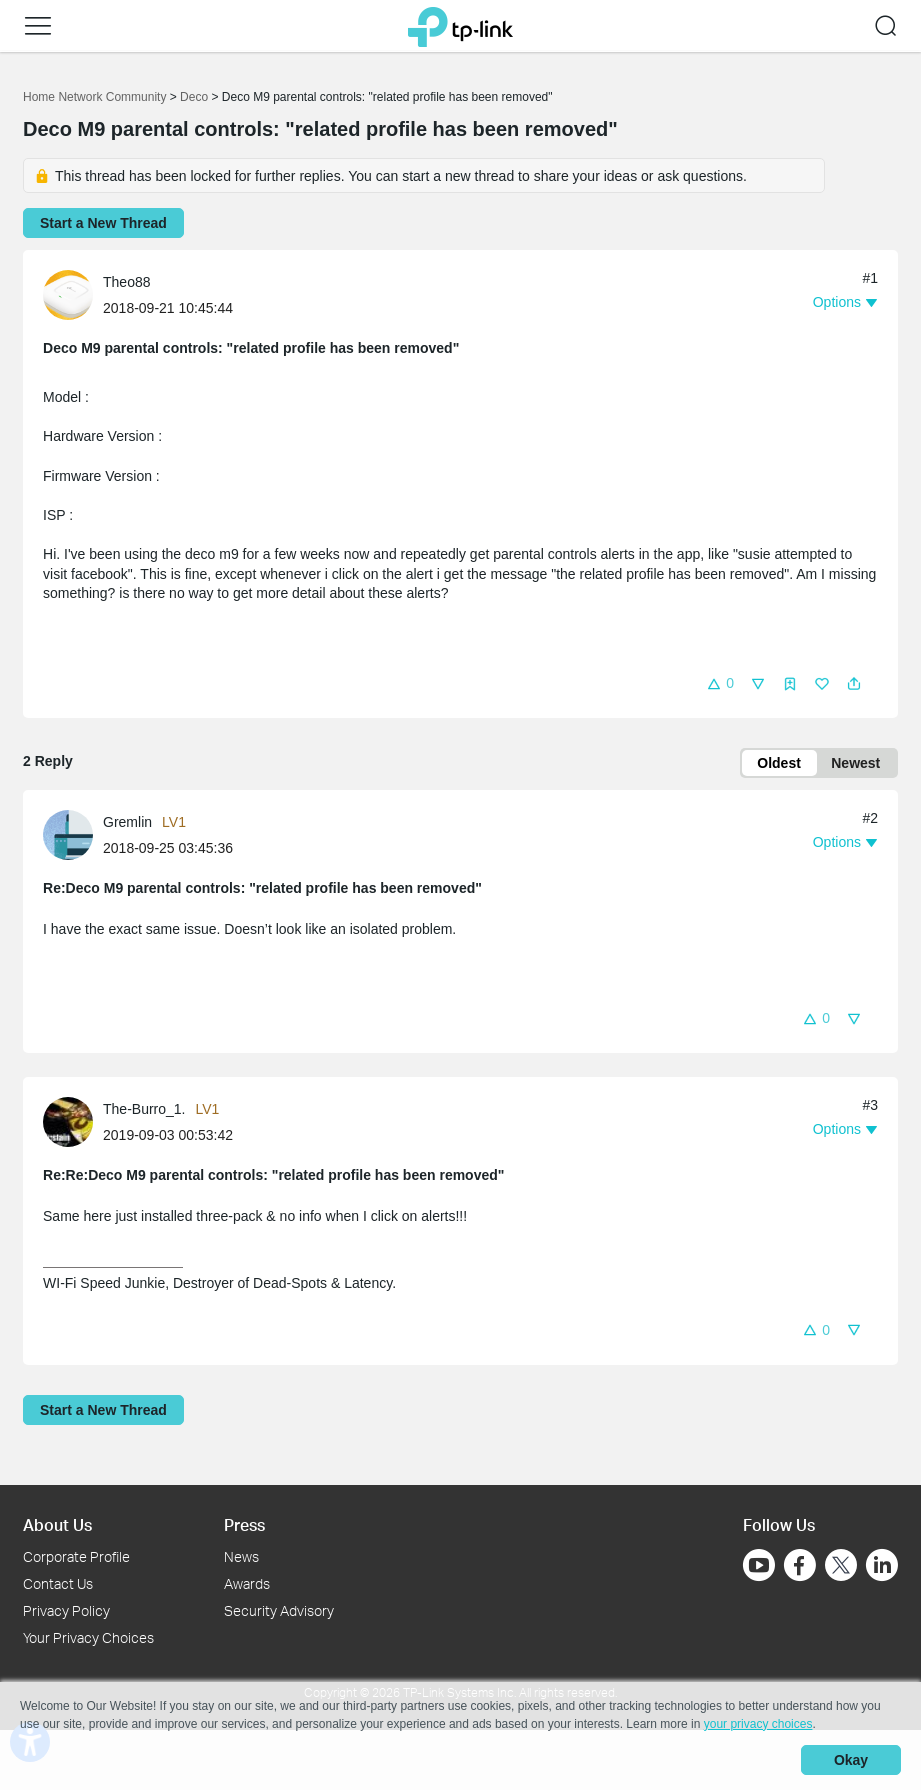  Describe the element at coordinates (194, 97) in the screenshot. I see `Deco [Go back to Deco]` at that location.